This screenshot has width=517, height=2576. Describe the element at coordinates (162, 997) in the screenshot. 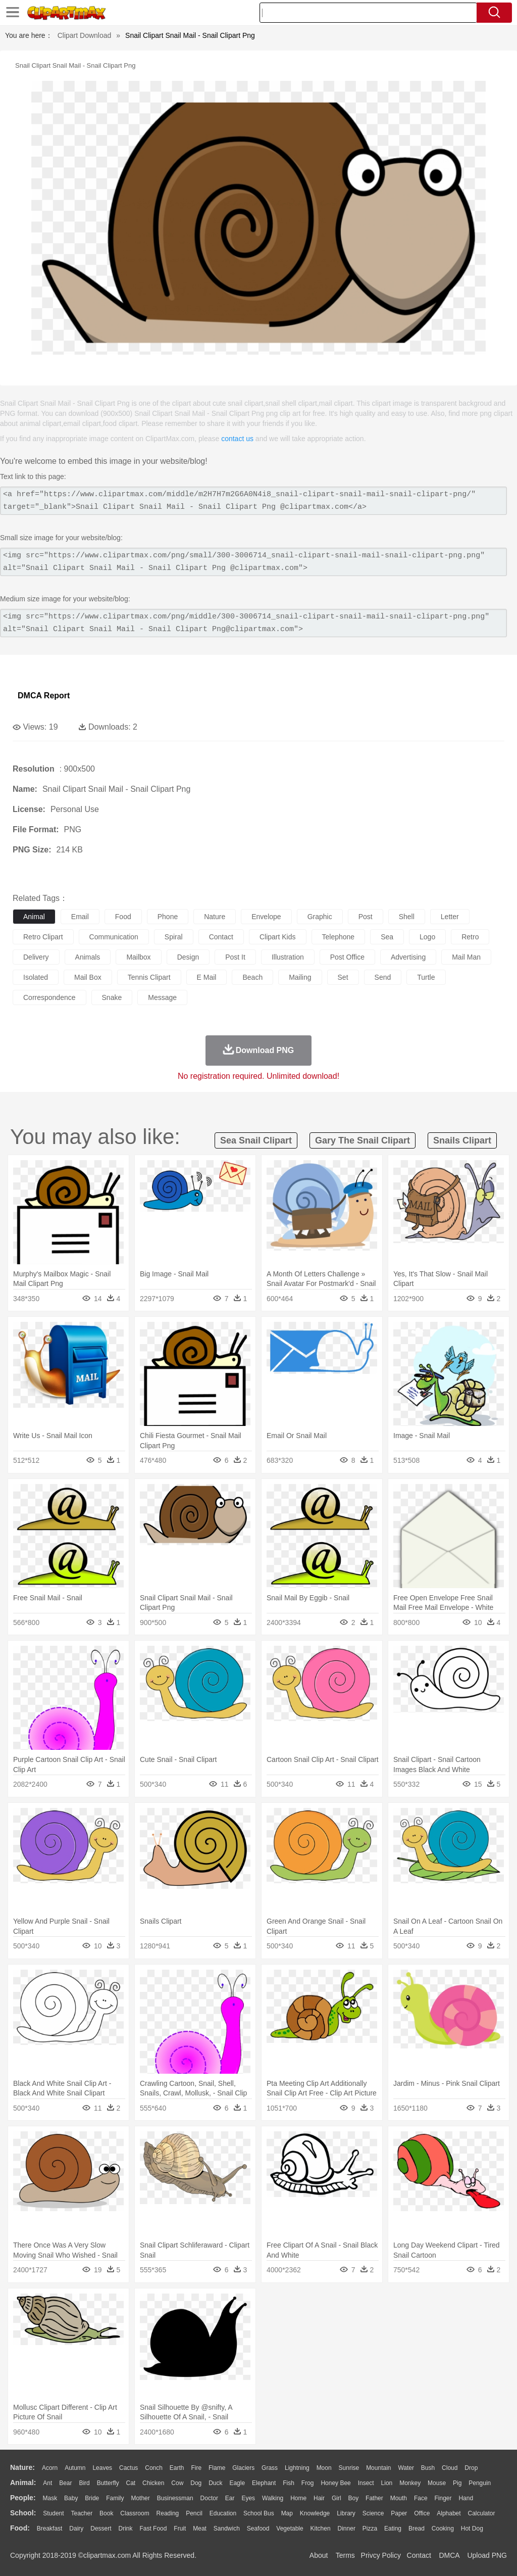

I see `message` at that location.